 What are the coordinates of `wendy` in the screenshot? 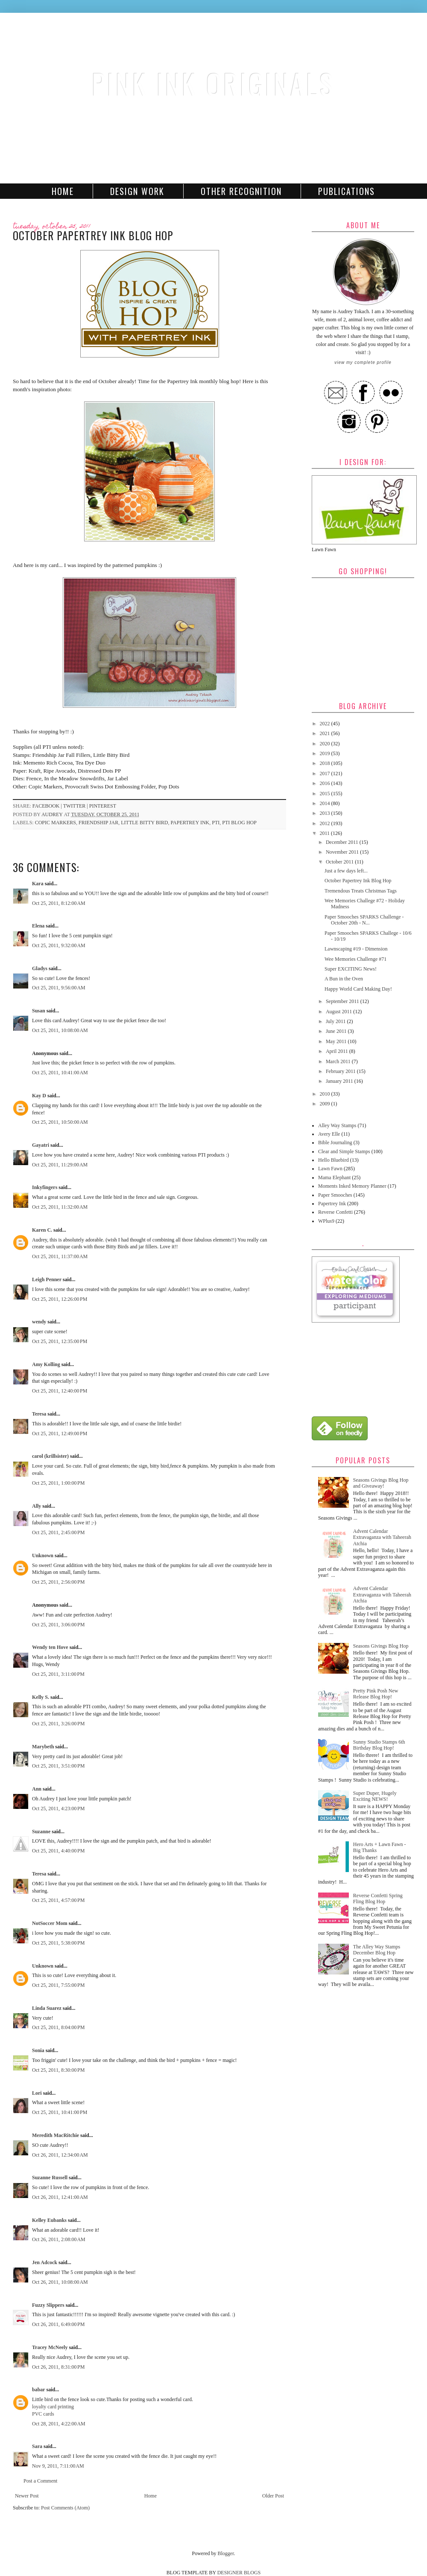 It's located at (39, 1322).